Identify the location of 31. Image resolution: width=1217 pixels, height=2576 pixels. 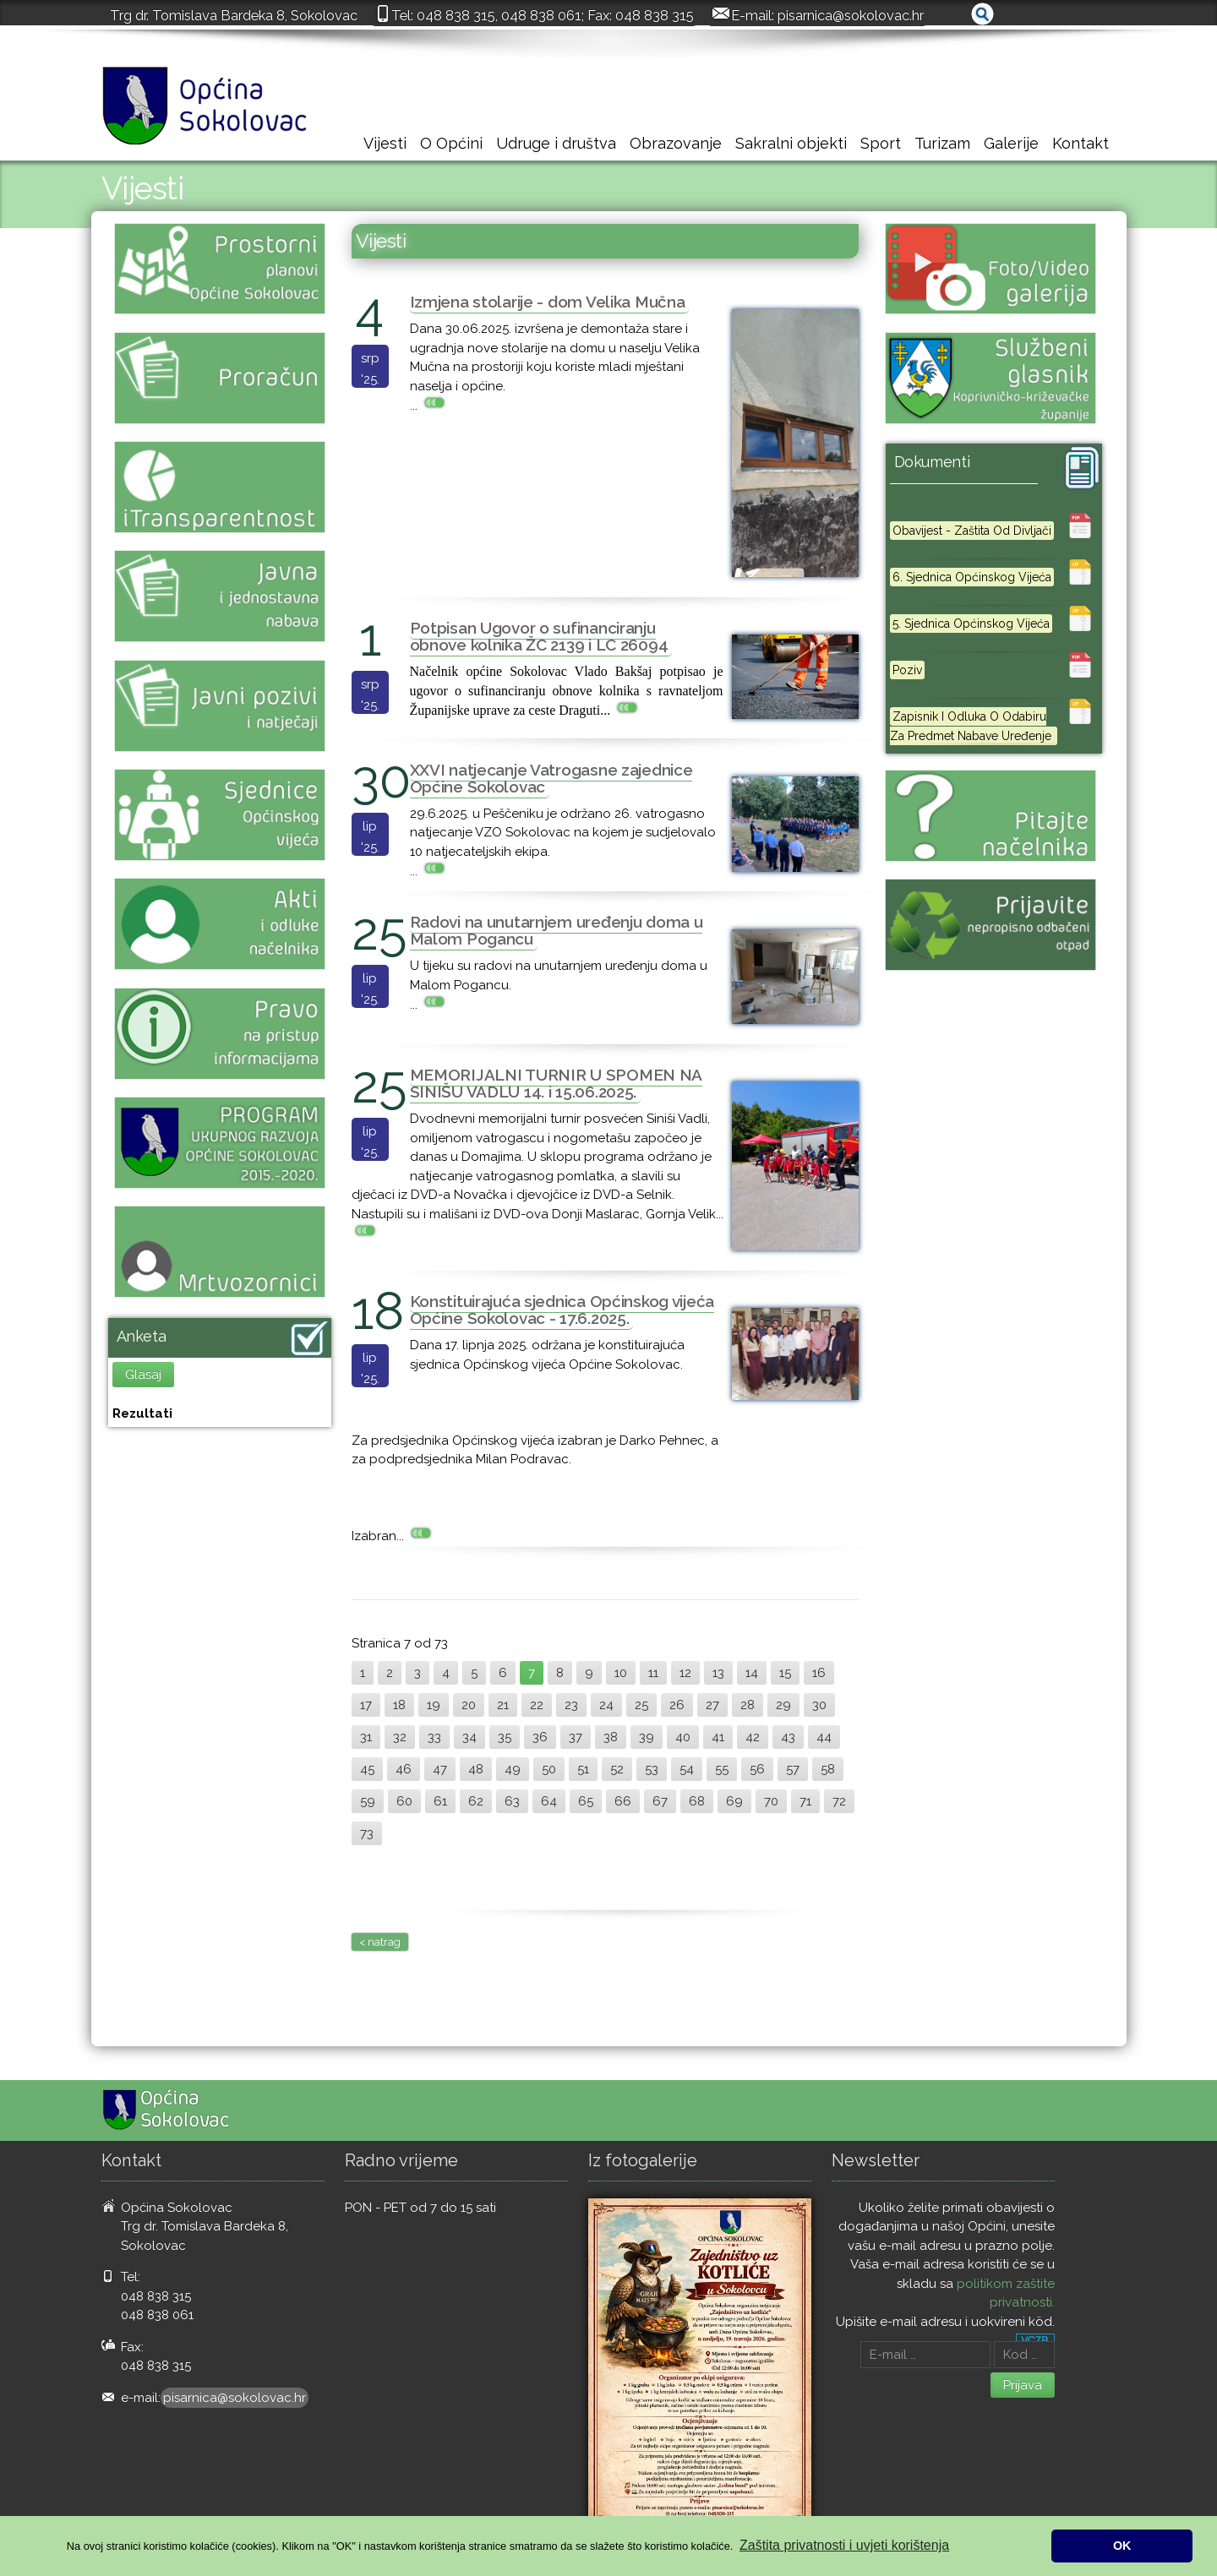
(366, 1737).